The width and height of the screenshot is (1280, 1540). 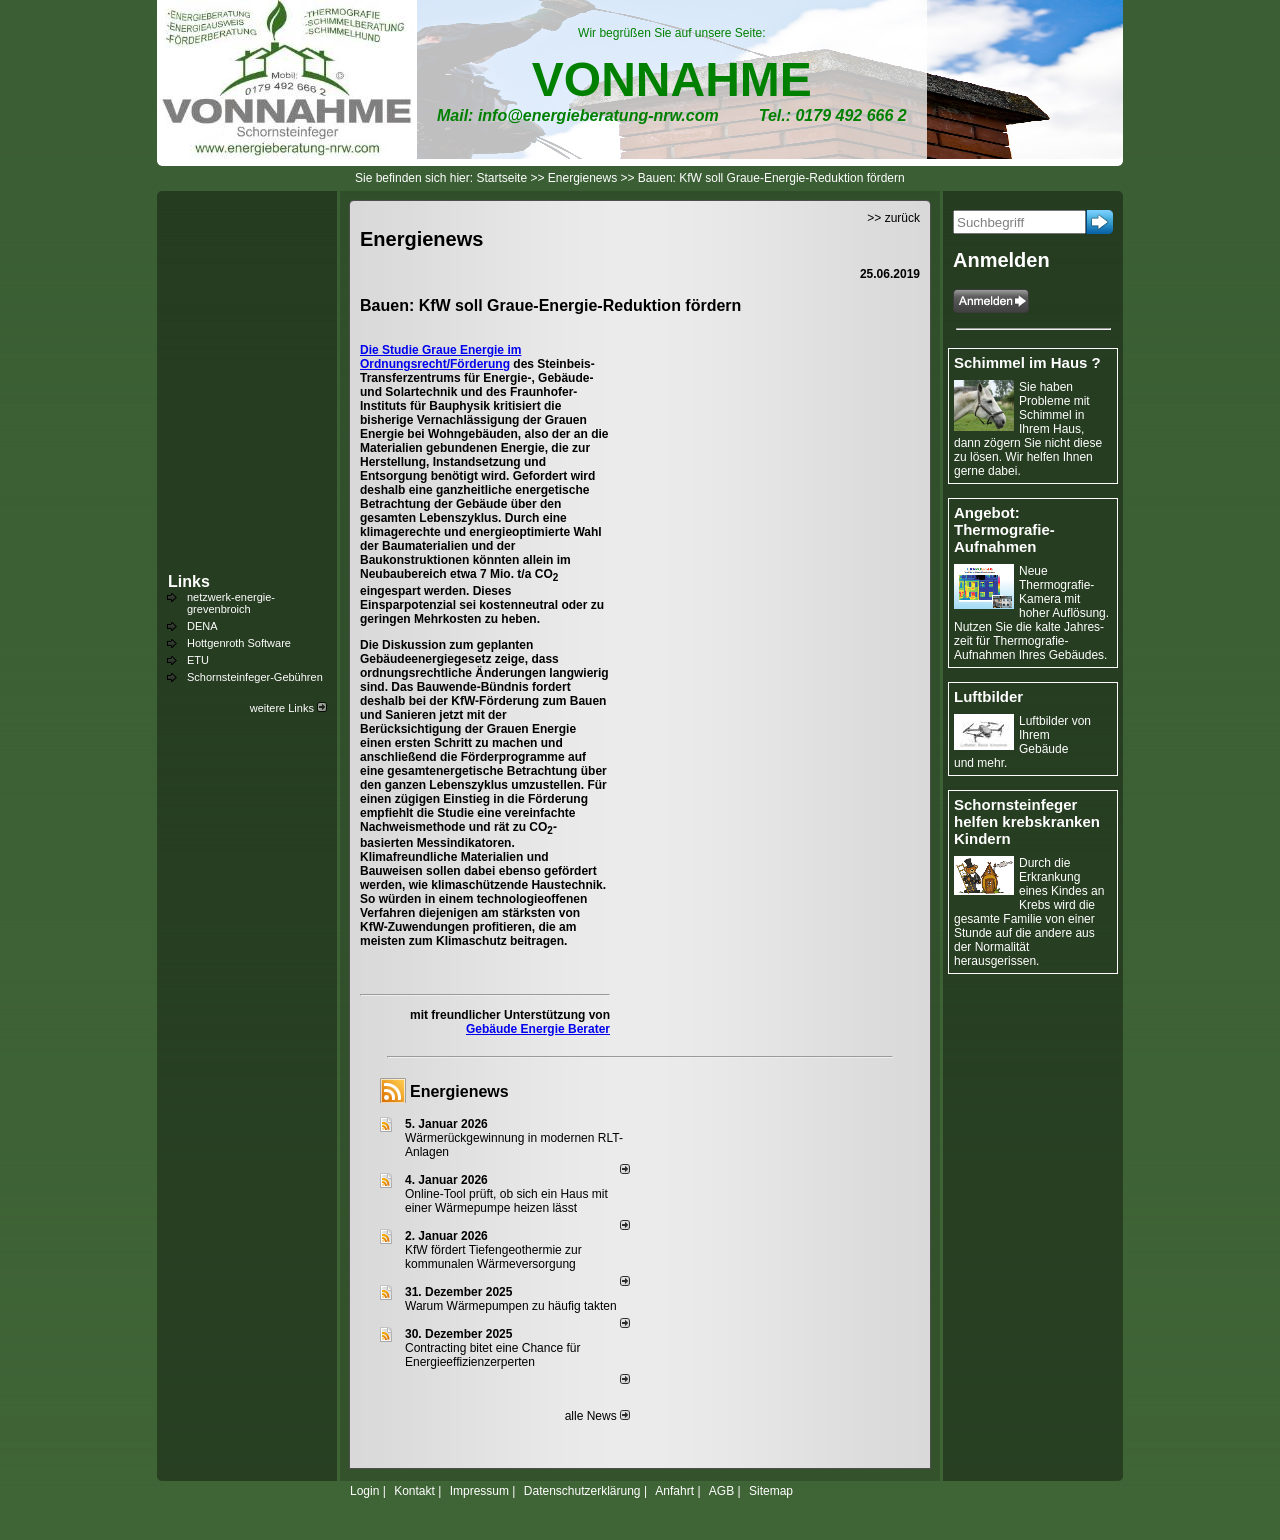 I want to click on Hottgenroth Software, so click(x=239, y=643).